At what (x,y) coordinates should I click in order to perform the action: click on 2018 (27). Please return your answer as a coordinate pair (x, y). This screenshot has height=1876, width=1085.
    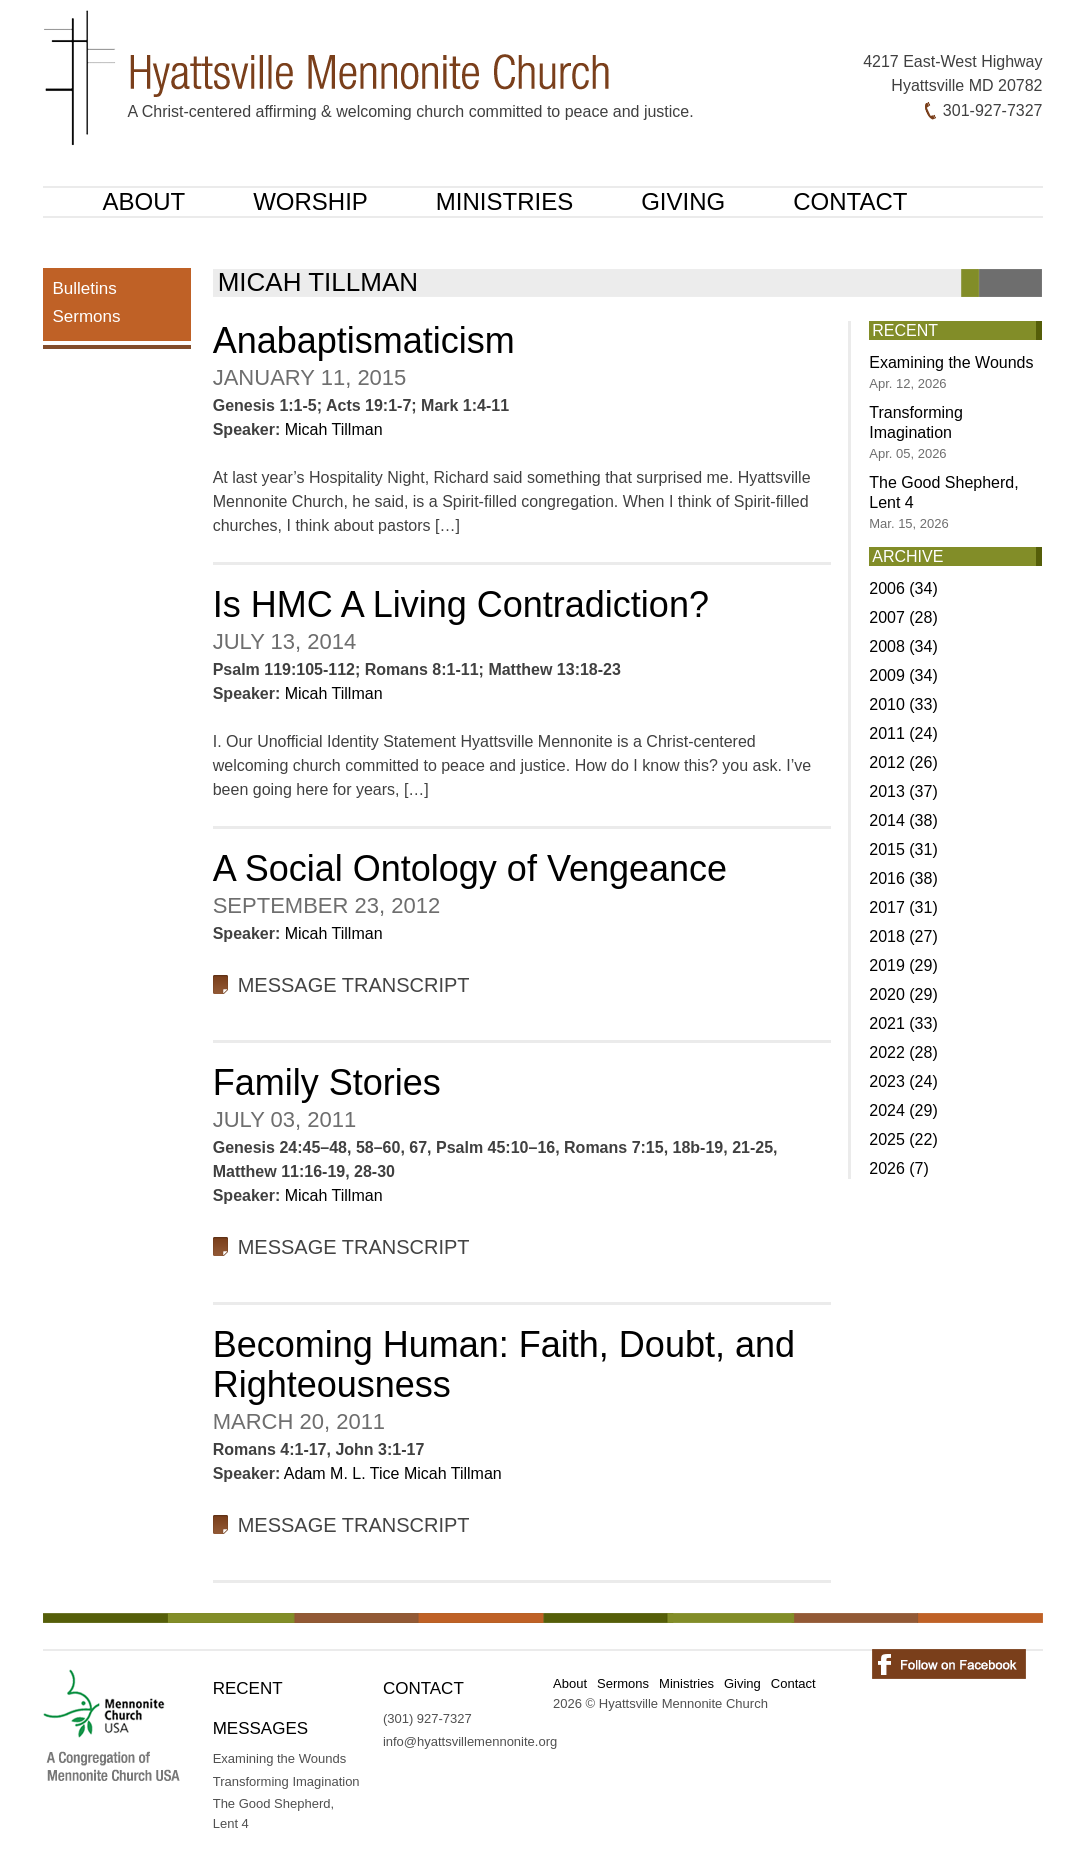
    Looking at the image, I should click on (903, 936).